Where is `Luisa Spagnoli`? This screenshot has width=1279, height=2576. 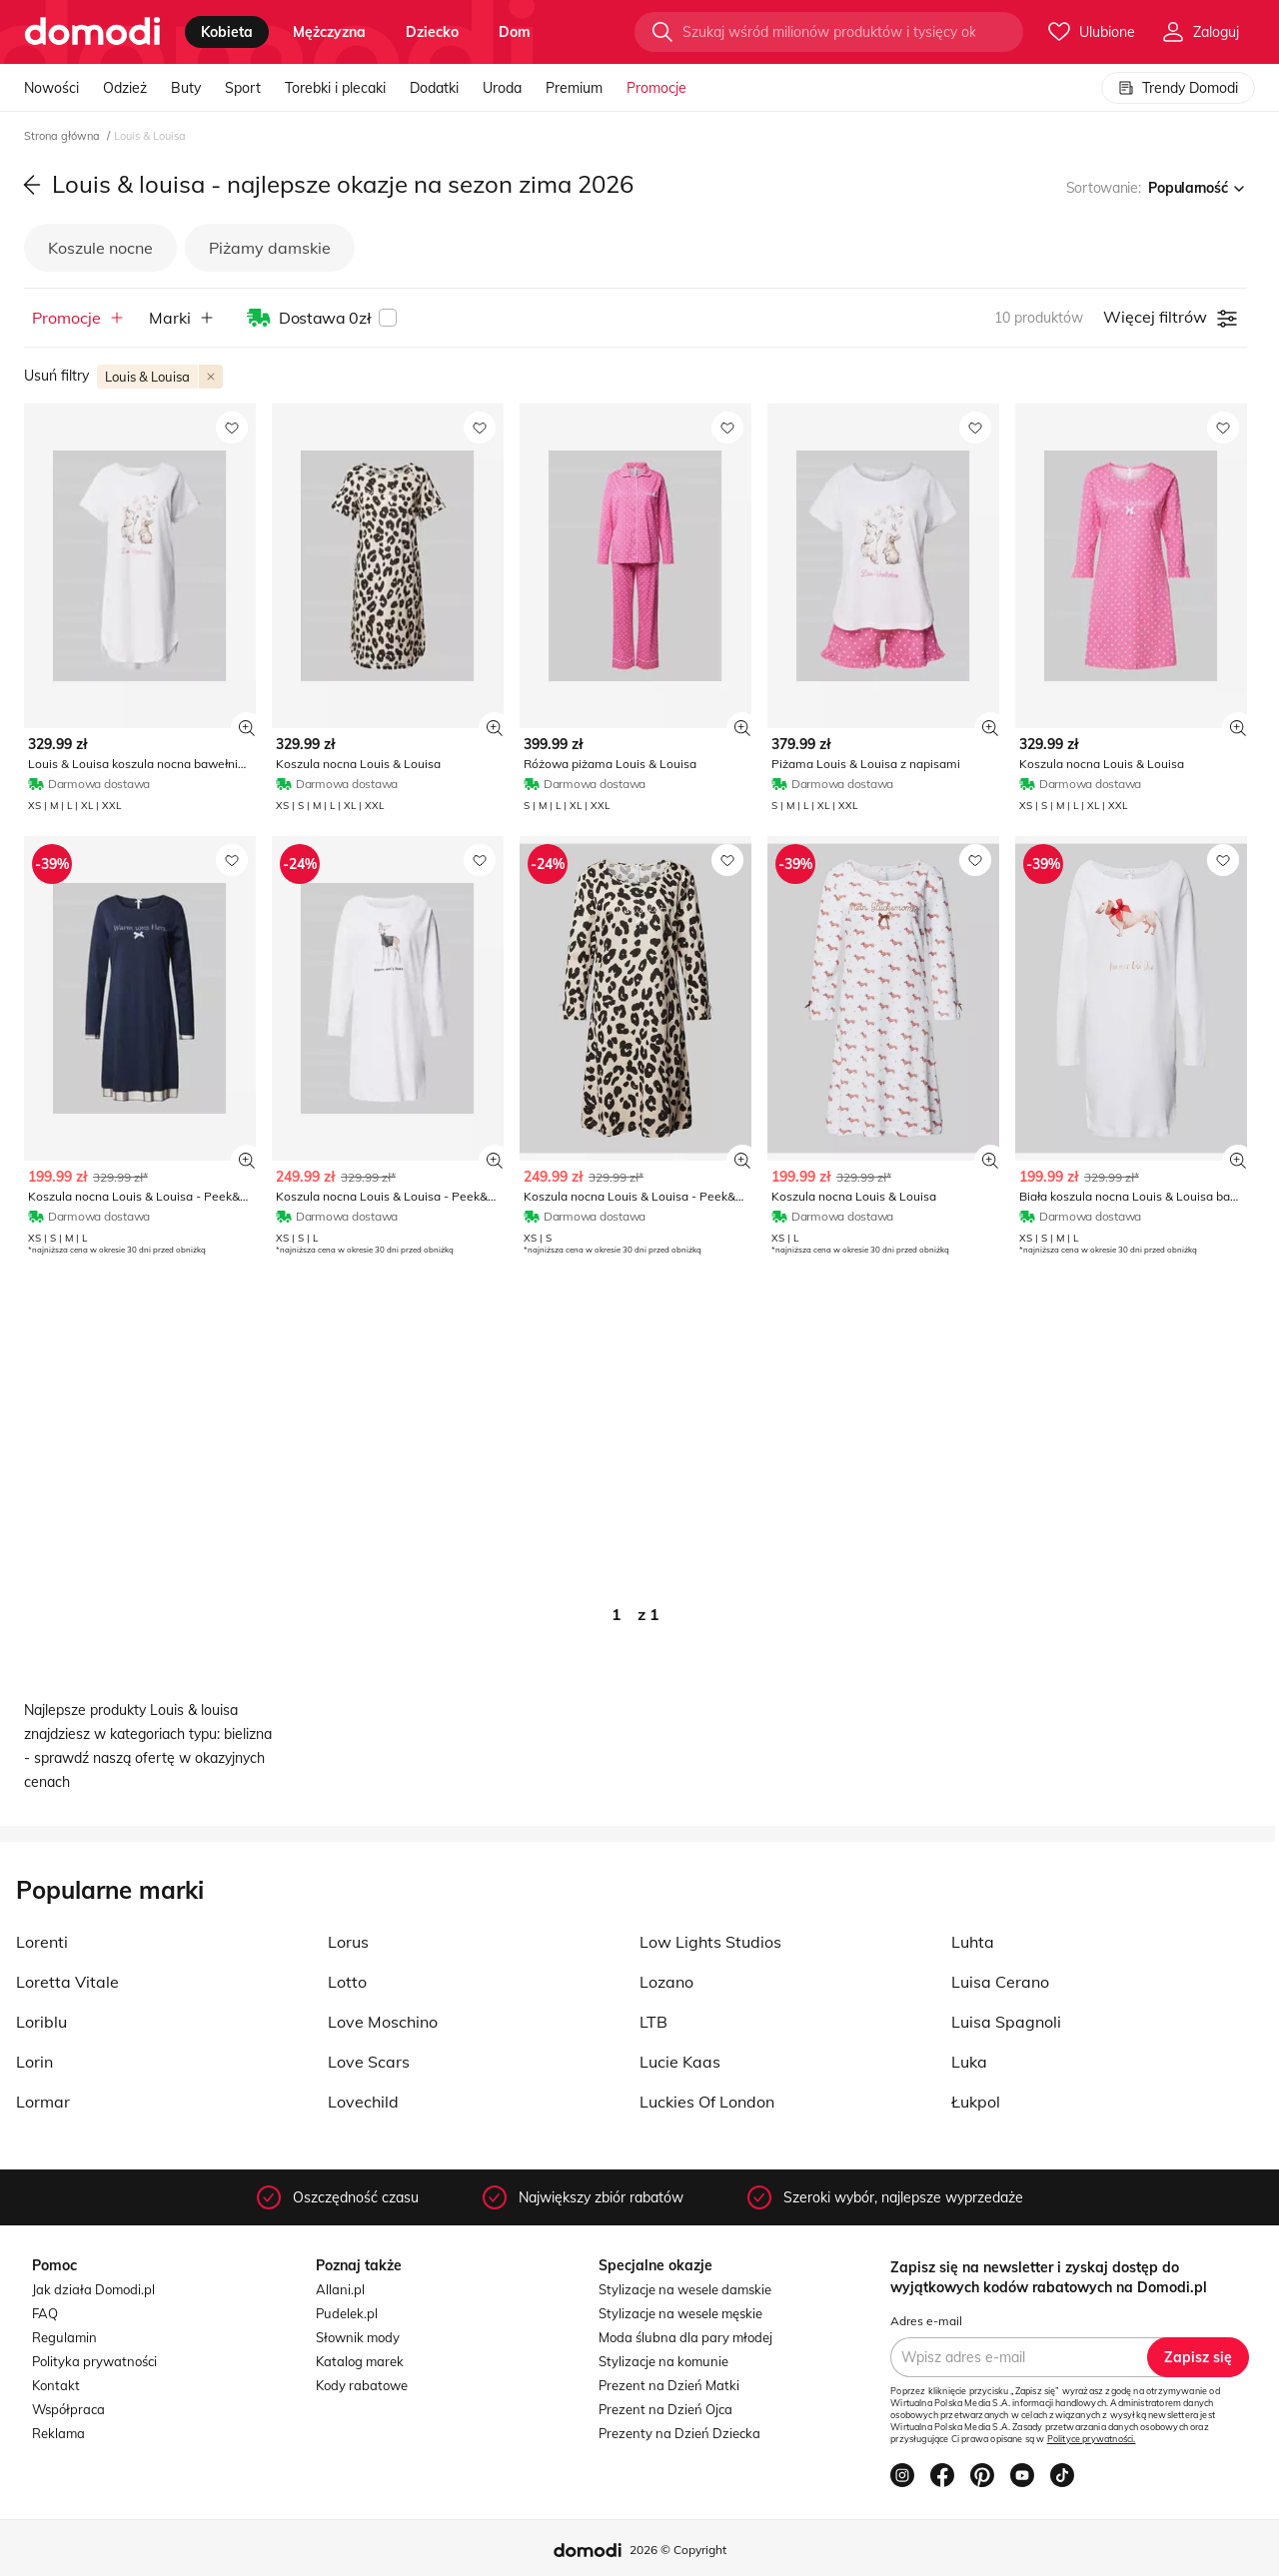
Luisa Spagnoli is located at coordinates (1006, 2022).